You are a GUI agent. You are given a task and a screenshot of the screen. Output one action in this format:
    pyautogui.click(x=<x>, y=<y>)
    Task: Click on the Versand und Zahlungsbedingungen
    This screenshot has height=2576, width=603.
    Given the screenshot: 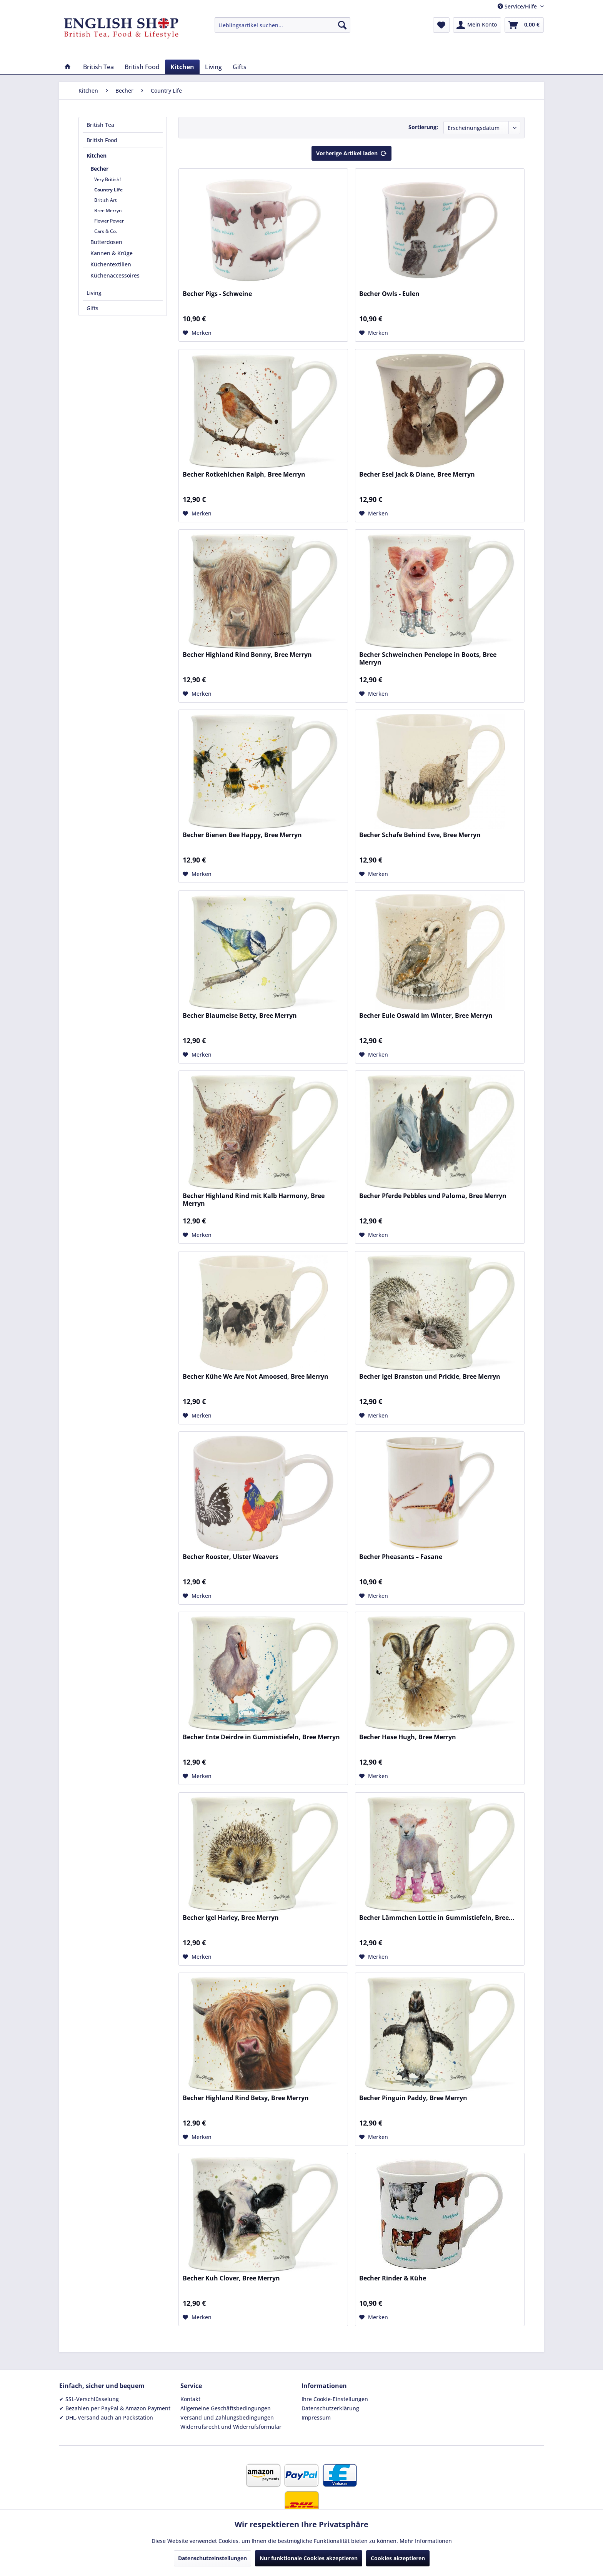 What is the action you would take?
    pyautogui.click(x=227, y=2417)
    